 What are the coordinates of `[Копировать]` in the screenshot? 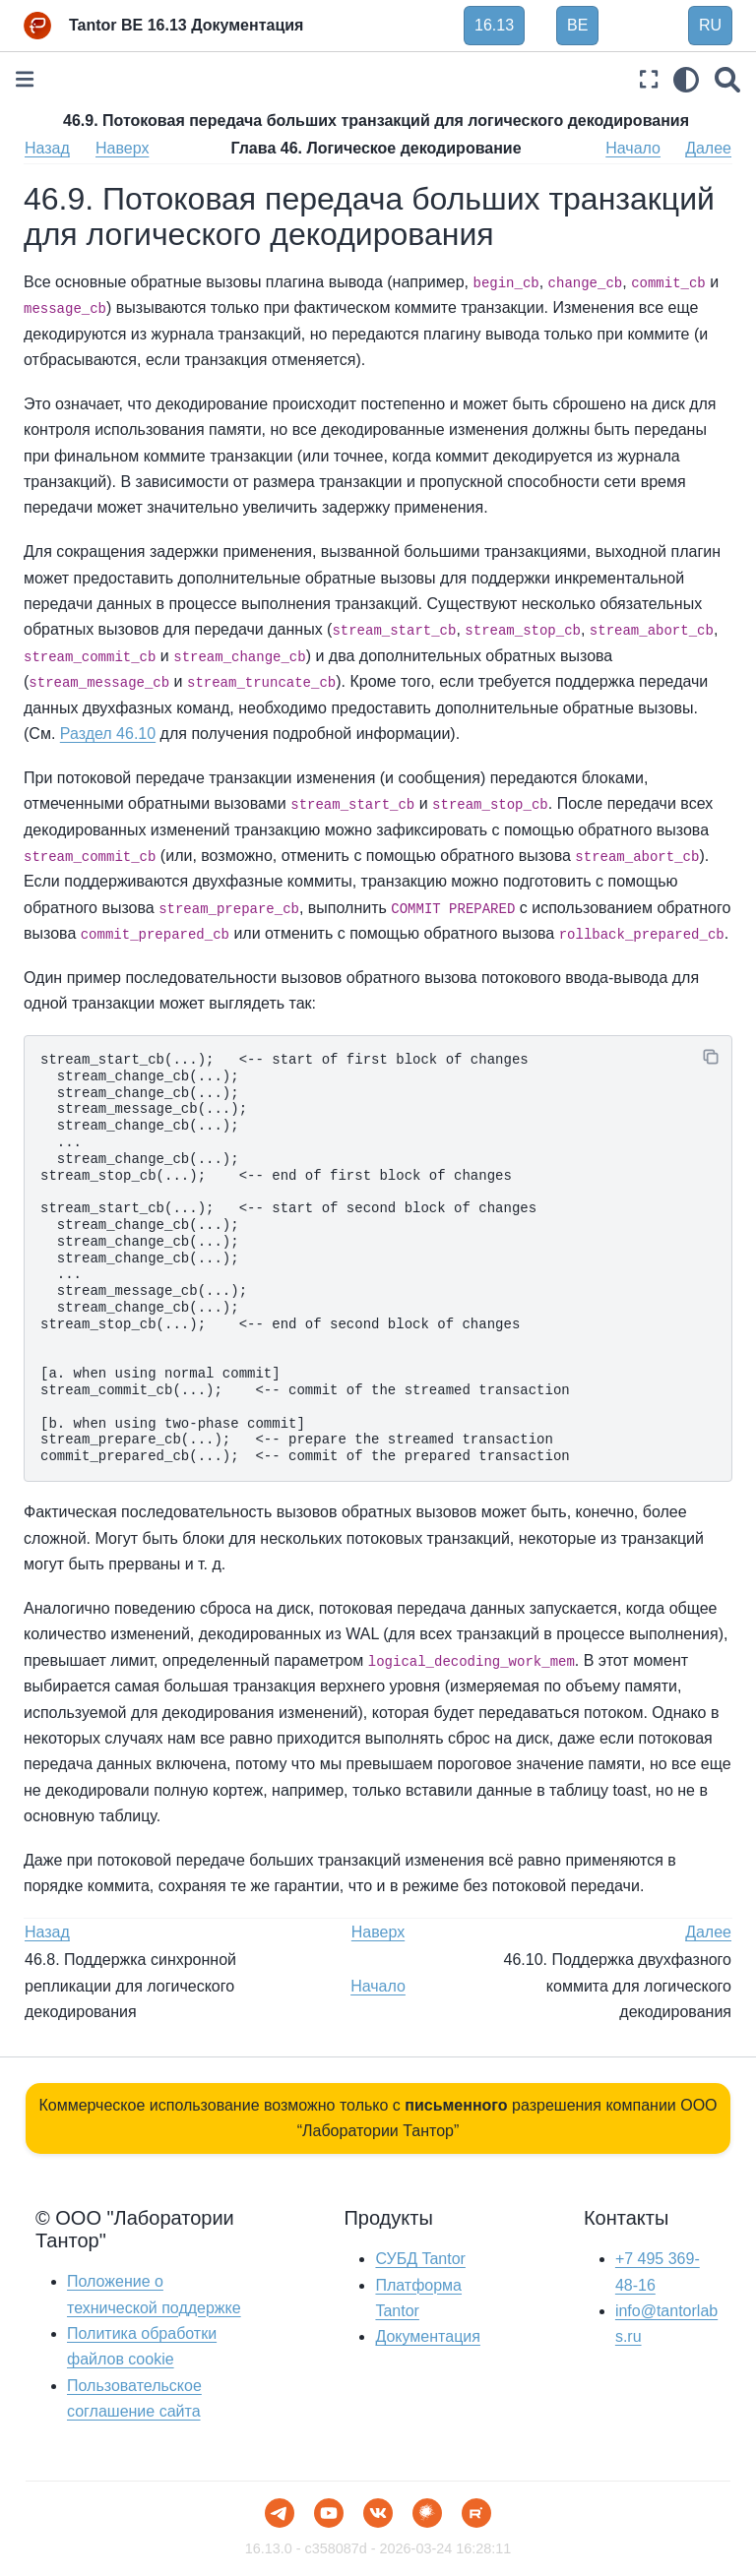 It's located at (710, 1057).